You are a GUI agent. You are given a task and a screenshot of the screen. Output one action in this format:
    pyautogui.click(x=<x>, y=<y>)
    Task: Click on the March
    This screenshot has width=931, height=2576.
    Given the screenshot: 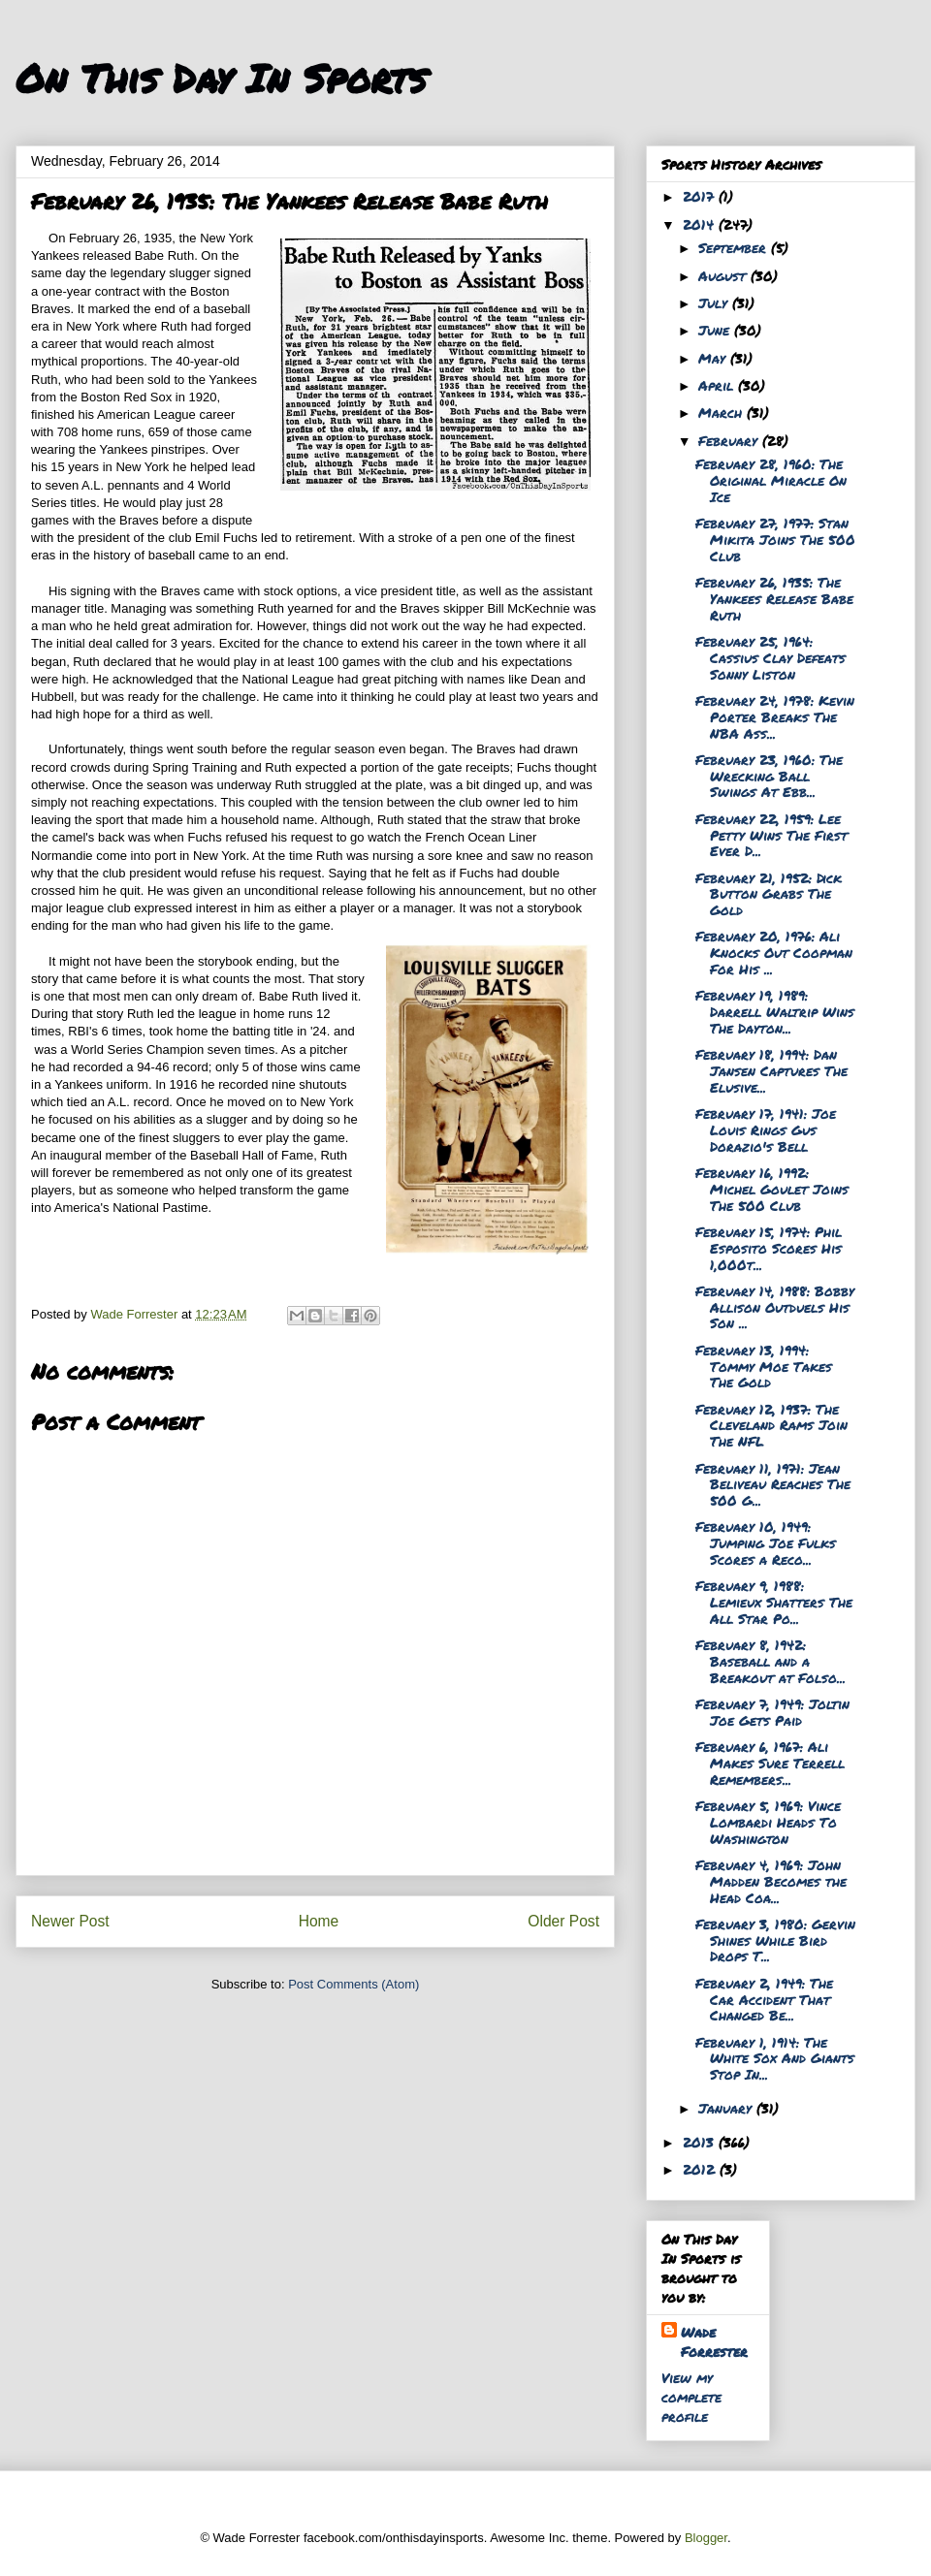 What is the action you would take?
    pyautogui.click(x=722, y=412)
    